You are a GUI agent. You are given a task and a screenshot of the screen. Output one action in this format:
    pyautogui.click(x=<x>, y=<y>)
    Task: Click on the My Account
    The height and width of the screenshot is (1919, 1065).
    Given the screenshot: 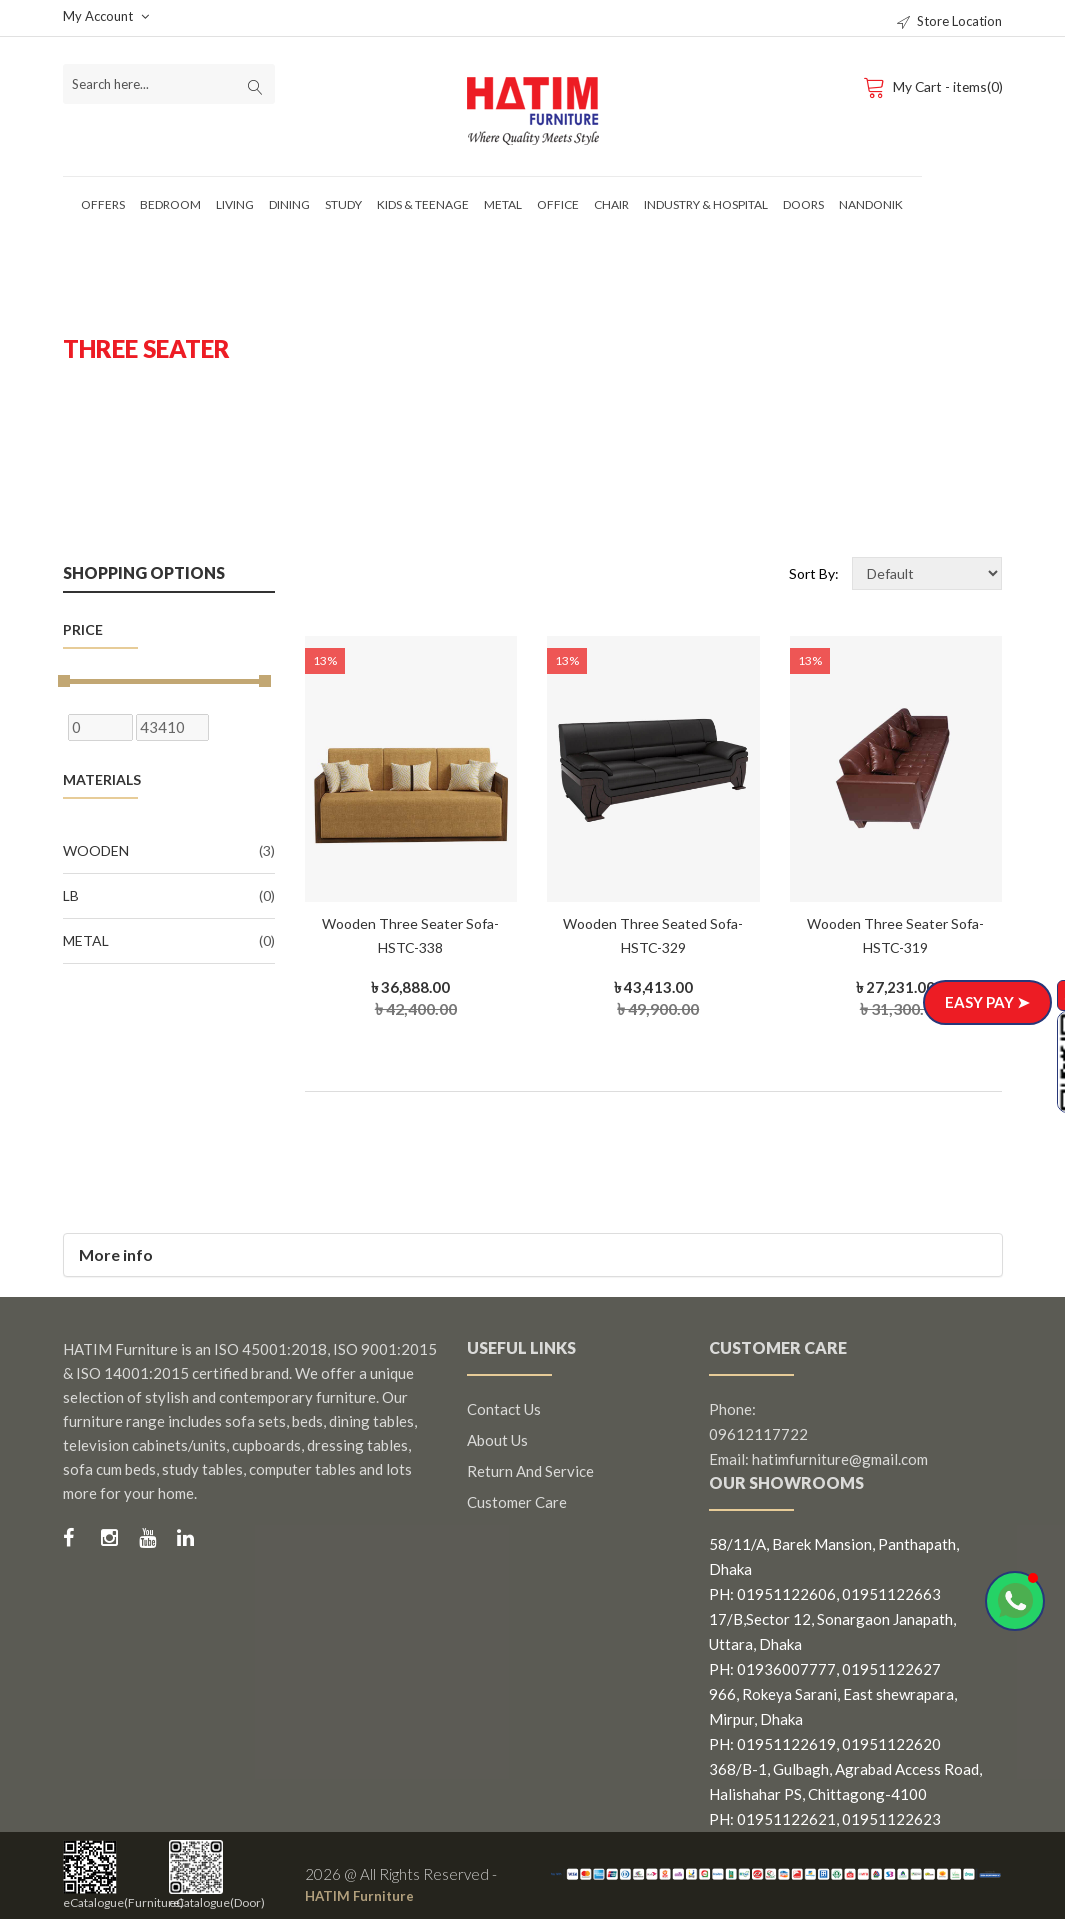 What is the action you would take?
    pyautogui.click(x=106, y=16)
    